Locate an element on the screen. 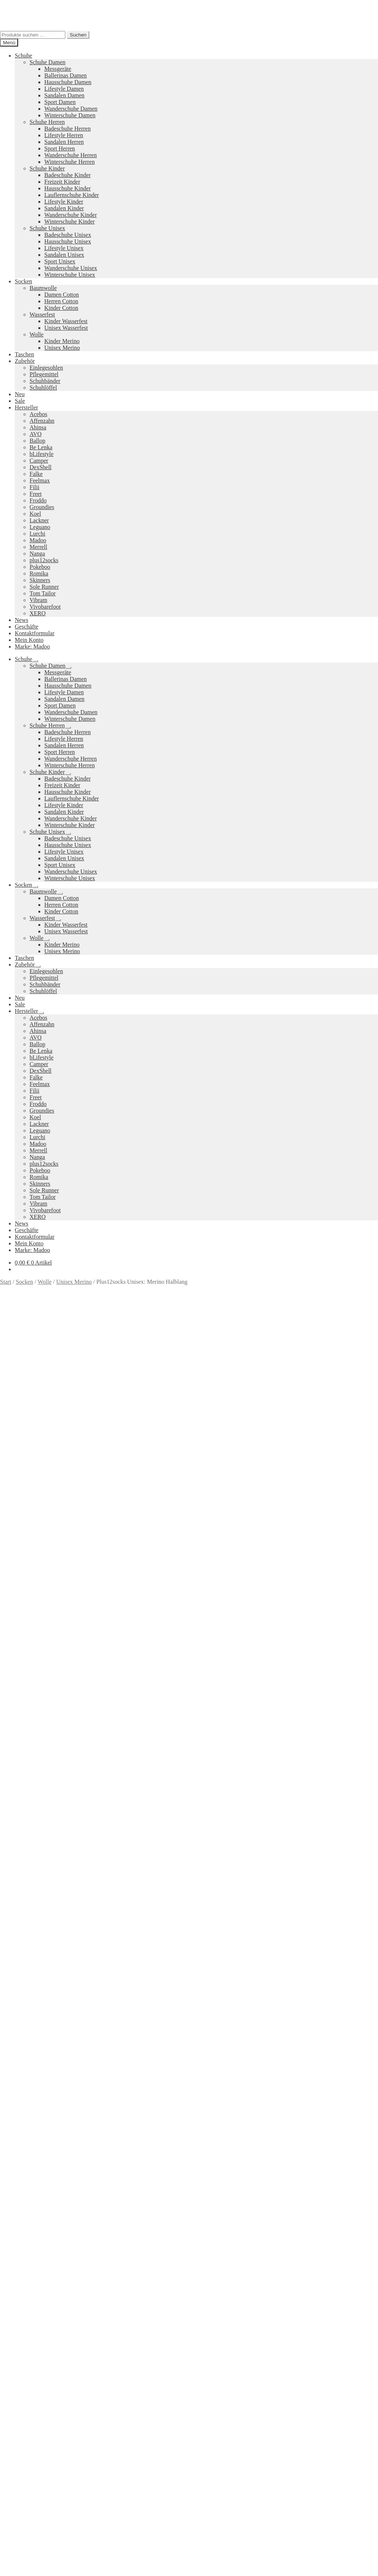  Zurücksetzen [Optionen löschen] is located at coordinates (81, 1438).